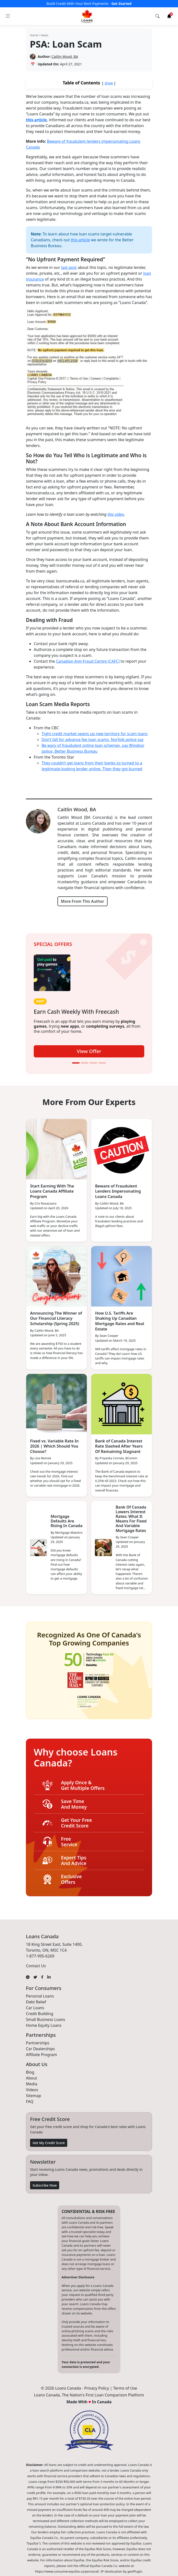 This screenshot has width=178, height=2576. Describe the element at coordinates (88, 3) in the screenshot. I see `Build Credit With Your Rent Payments ·` at that location.